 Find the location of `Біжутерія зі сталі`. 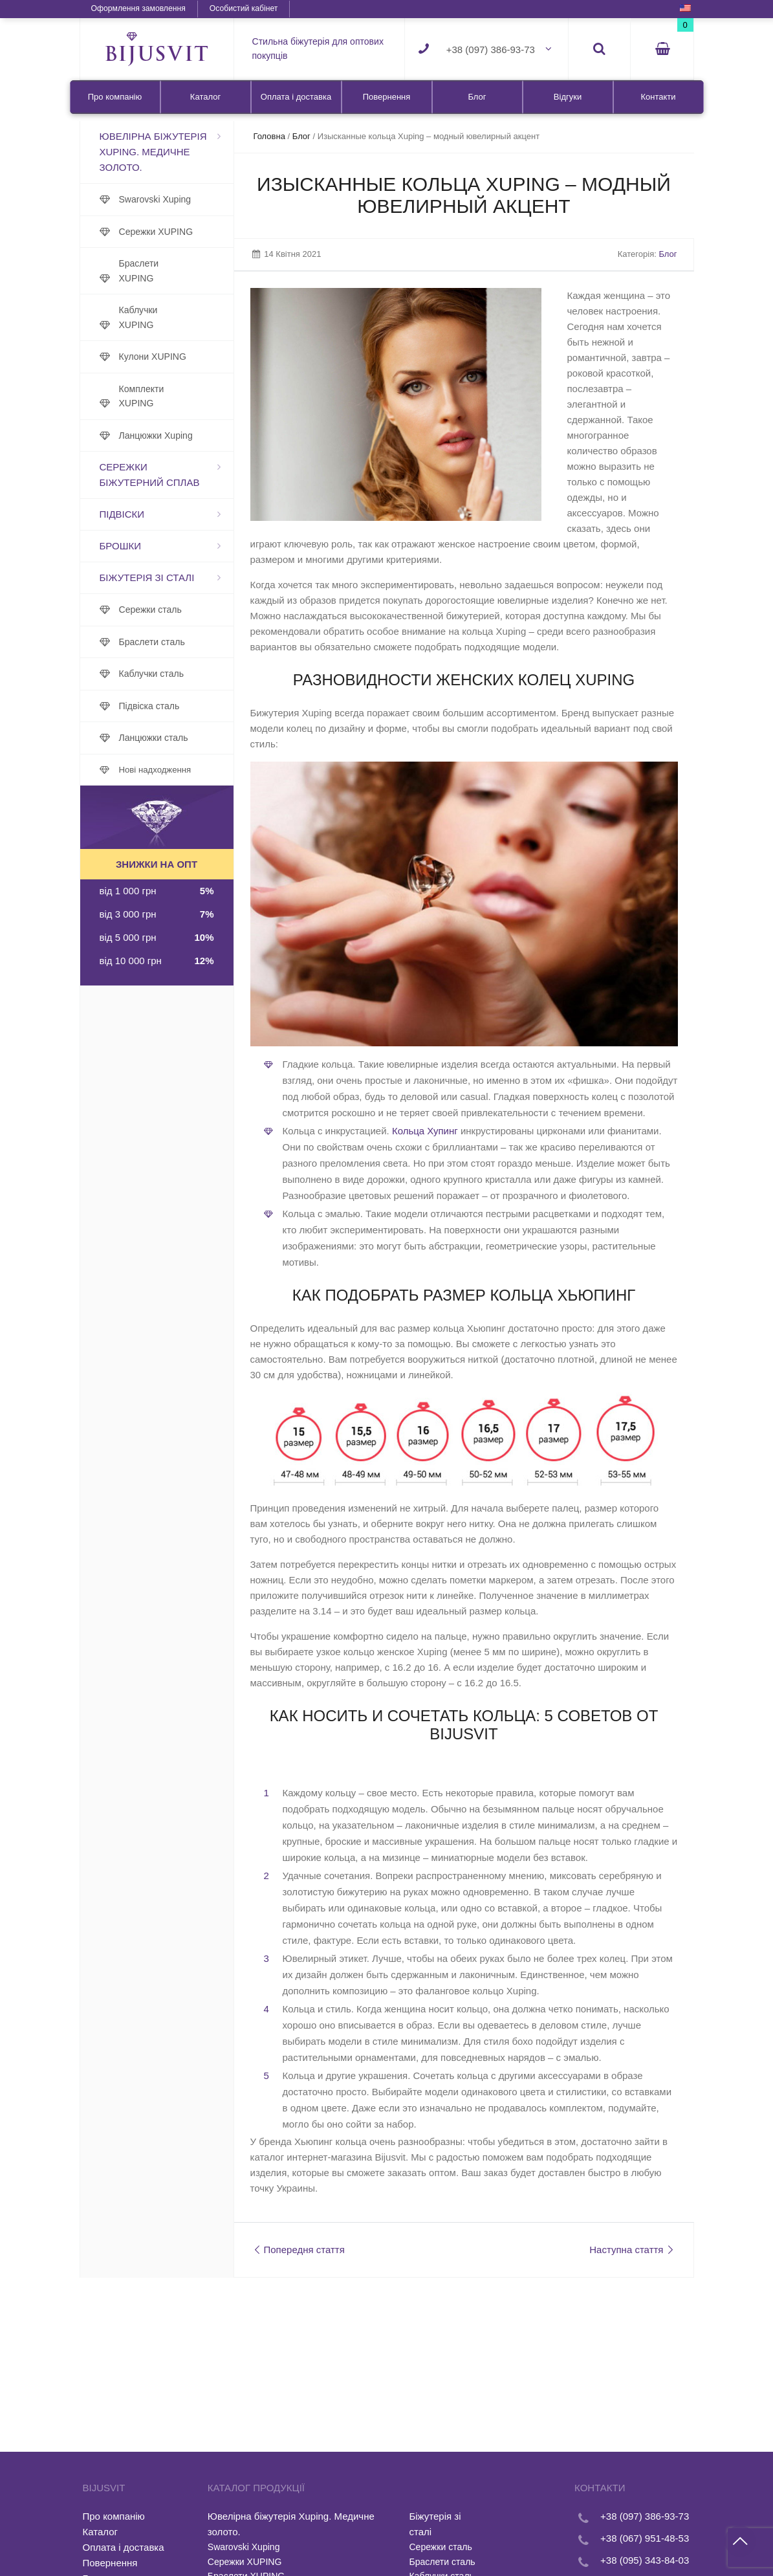

Біжутерія зі сталі is located at coordinates (147, 577).